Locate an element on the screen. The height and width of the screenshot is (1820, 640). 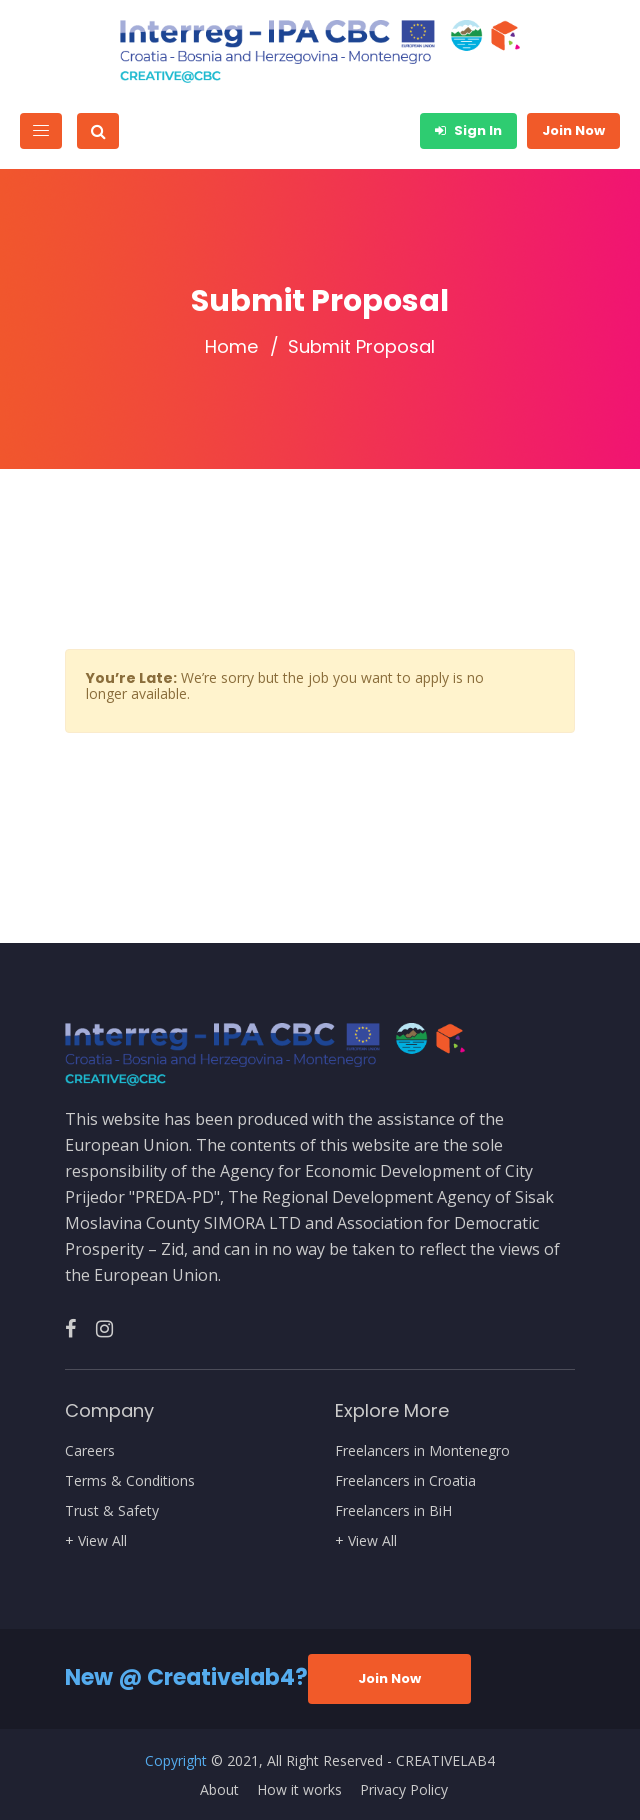
New @ Creativelab4? is located at coordinates (186, 1677).